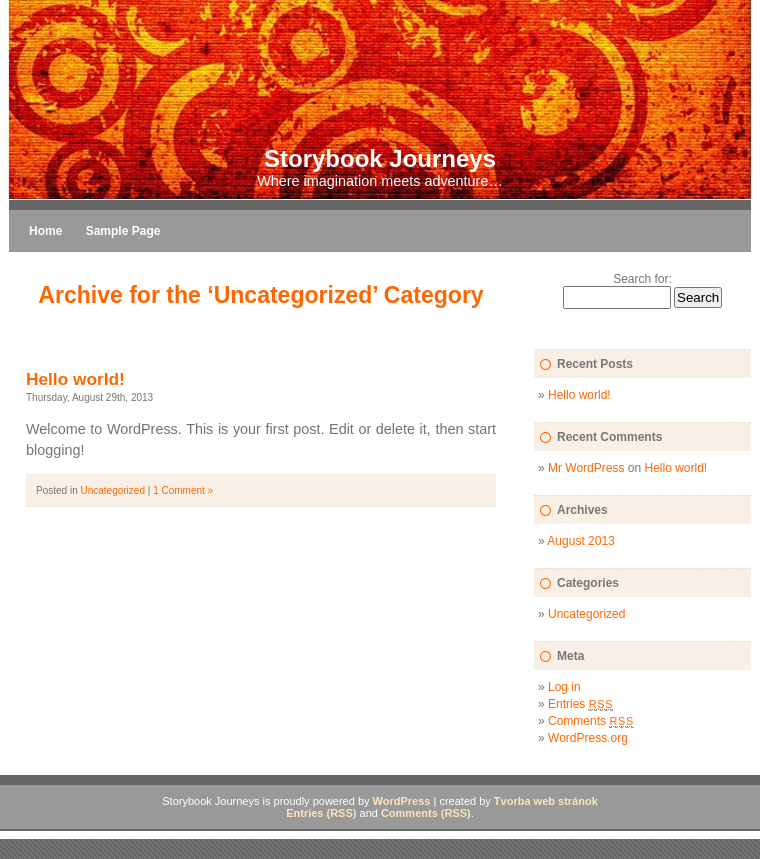 The image size is (760, 859). I want to click on Log in, so click(564, 687).